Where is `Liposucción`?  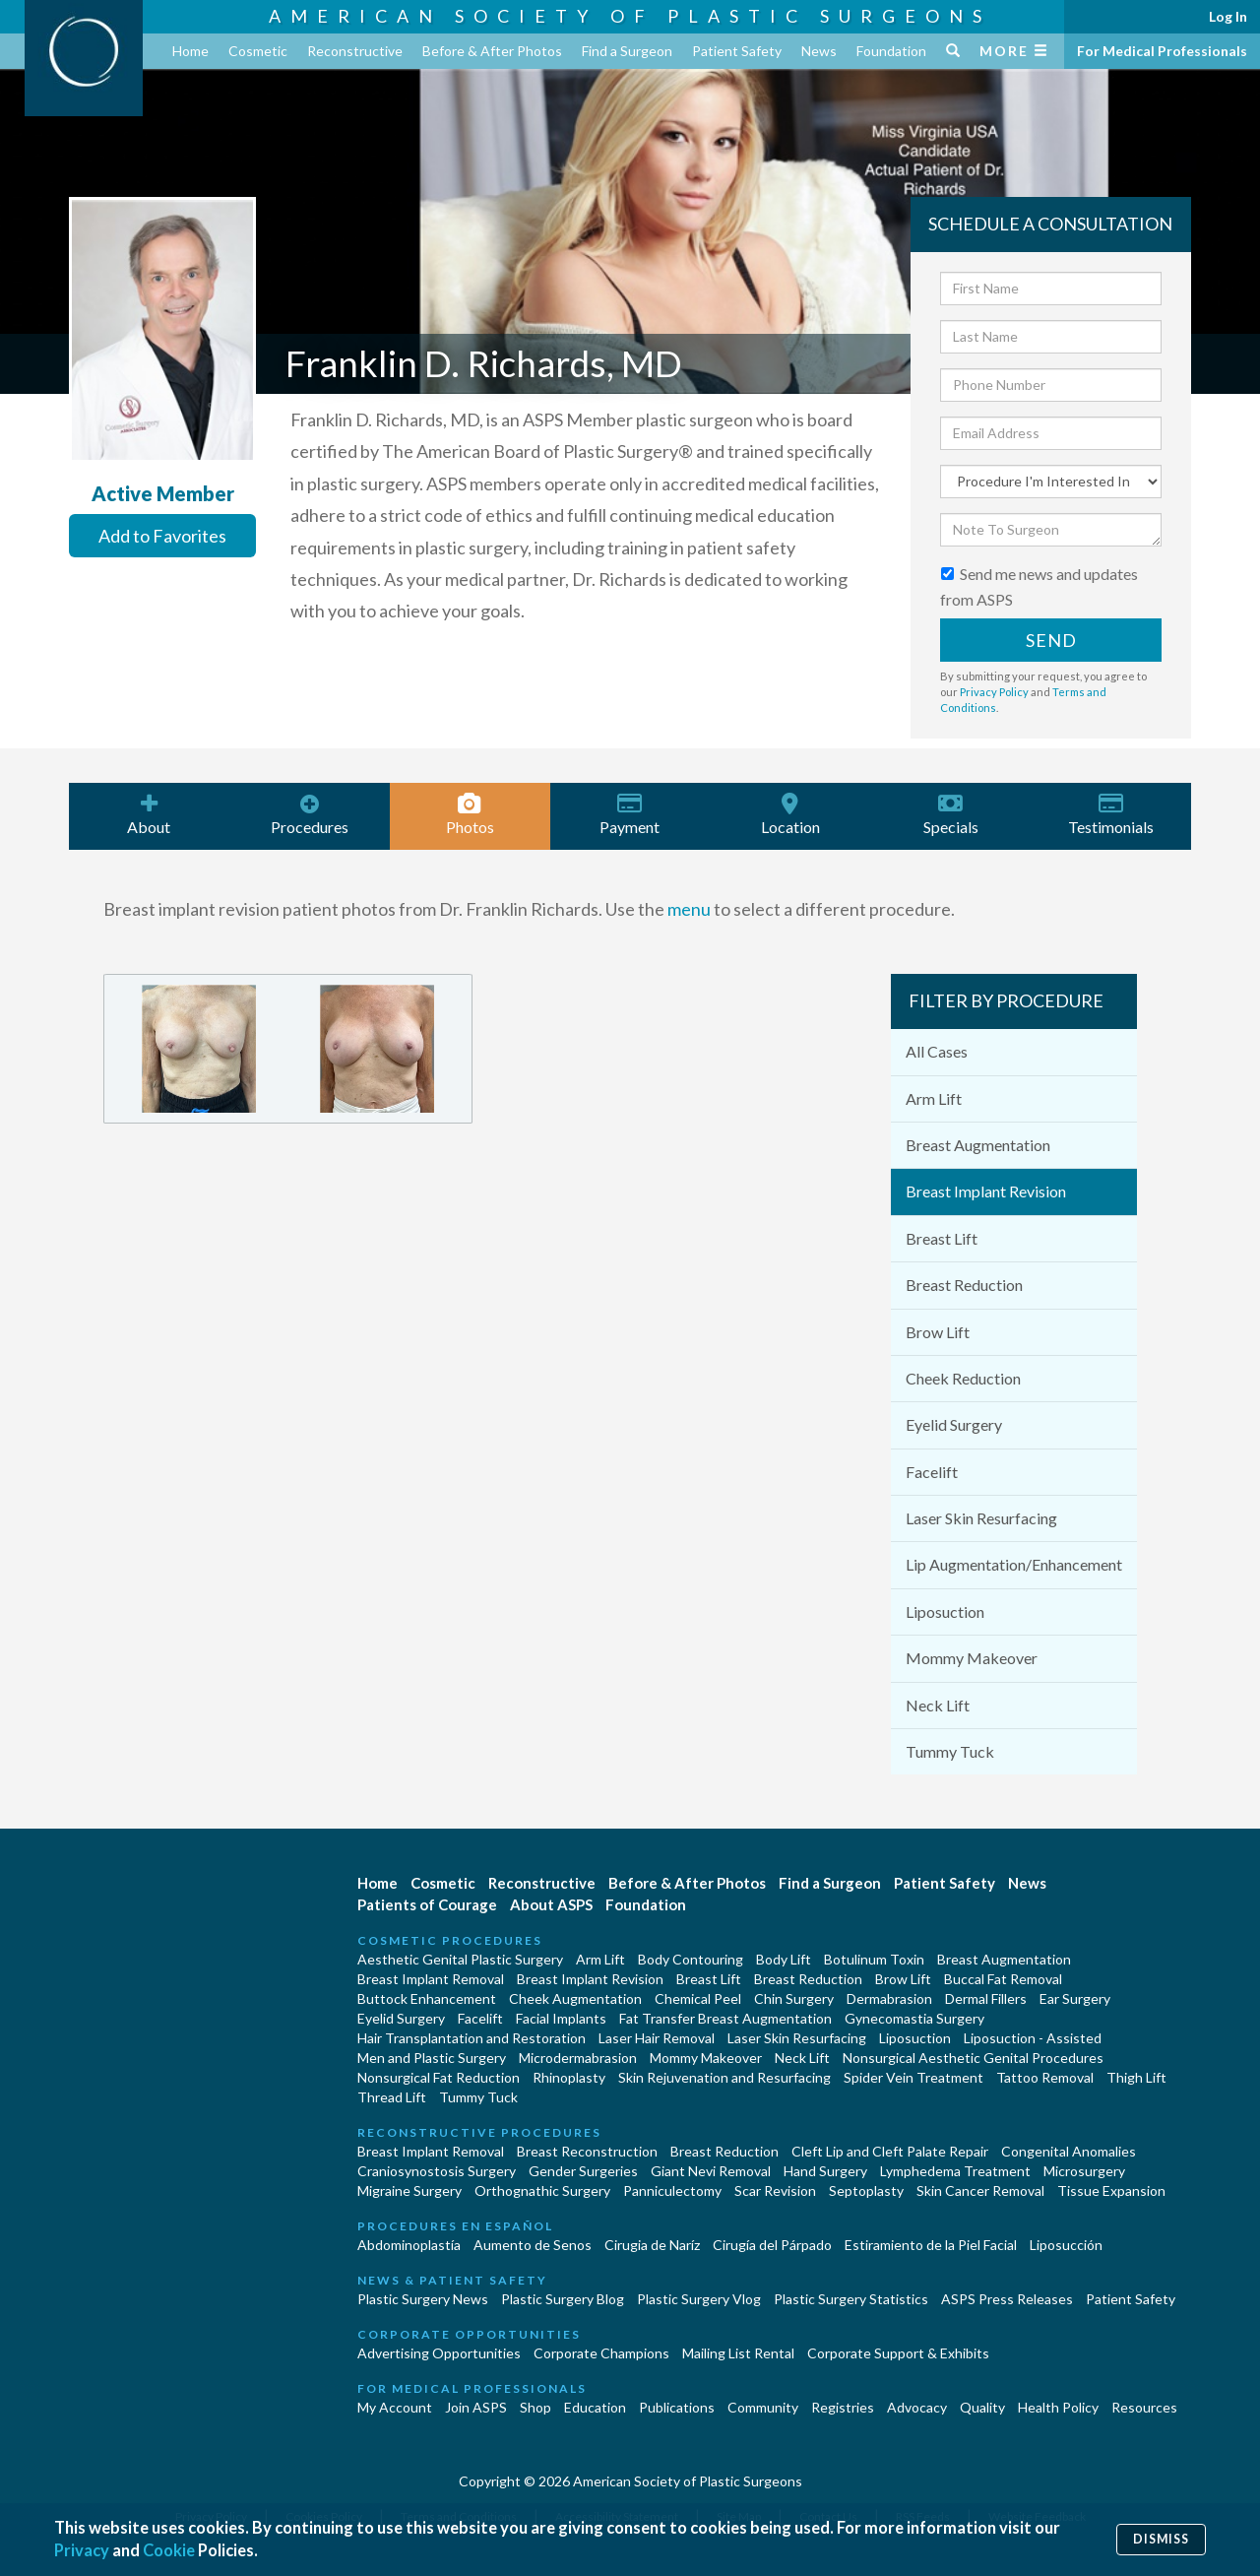
Liposucción is located at coordinates (1066, 2244).